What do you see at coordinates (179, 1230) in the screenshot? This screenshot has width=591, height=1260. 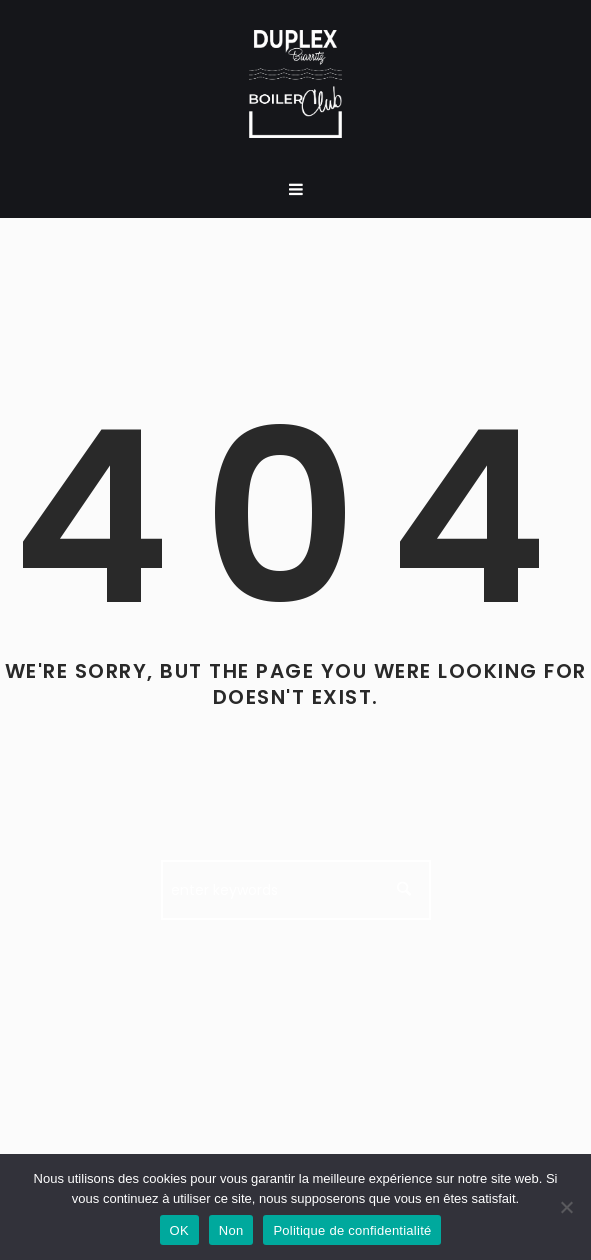 I see `OK` at bounding box center [179, 1230].